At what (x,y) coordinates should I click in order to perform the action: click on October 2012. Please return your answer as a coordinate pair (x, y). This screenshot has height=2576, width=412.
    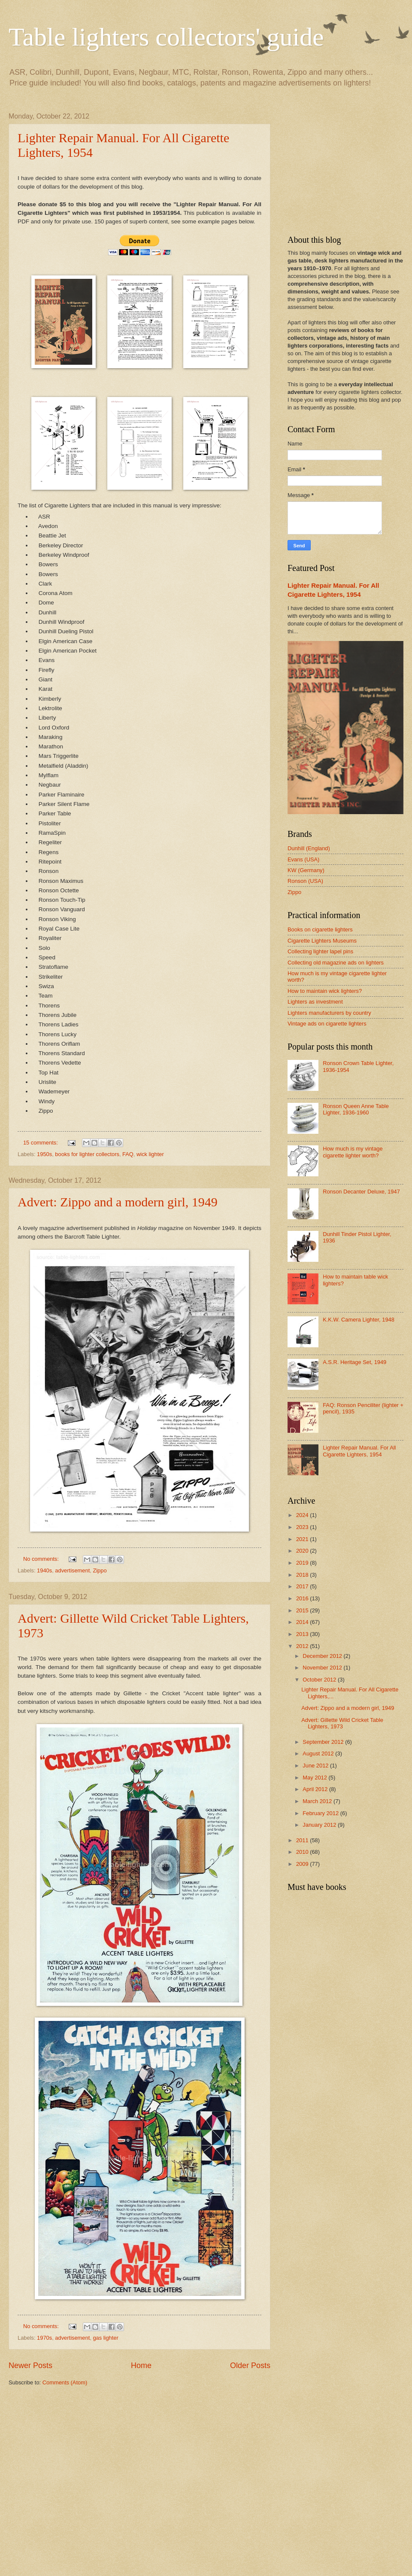
    Looking at the image, I should click on (320, 1679).